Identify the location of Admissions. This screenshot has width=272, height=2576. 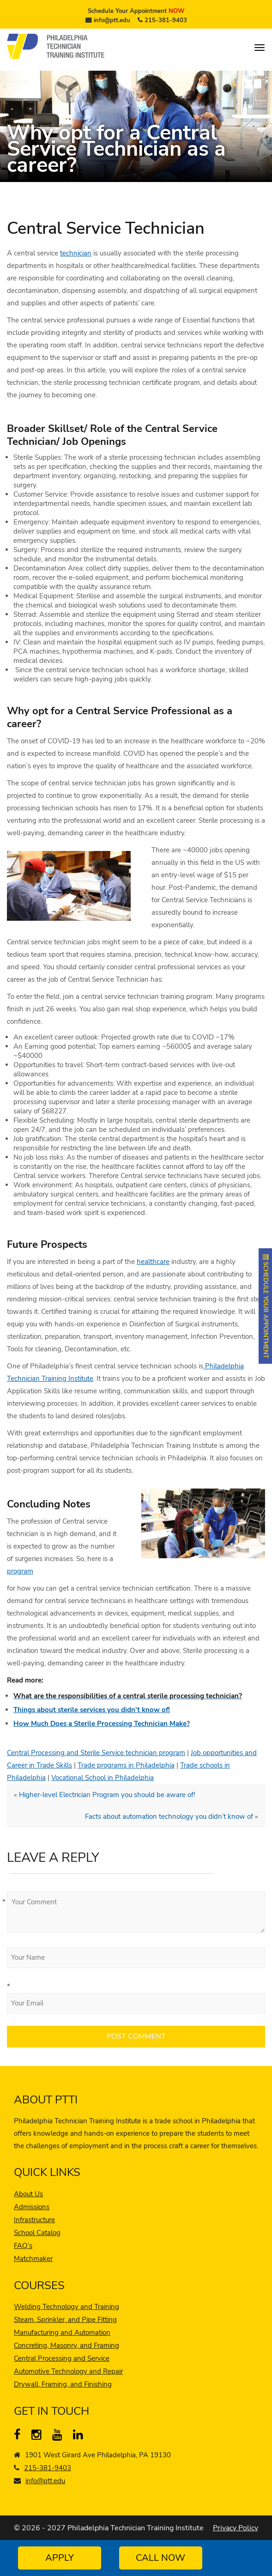
(31, 2206).